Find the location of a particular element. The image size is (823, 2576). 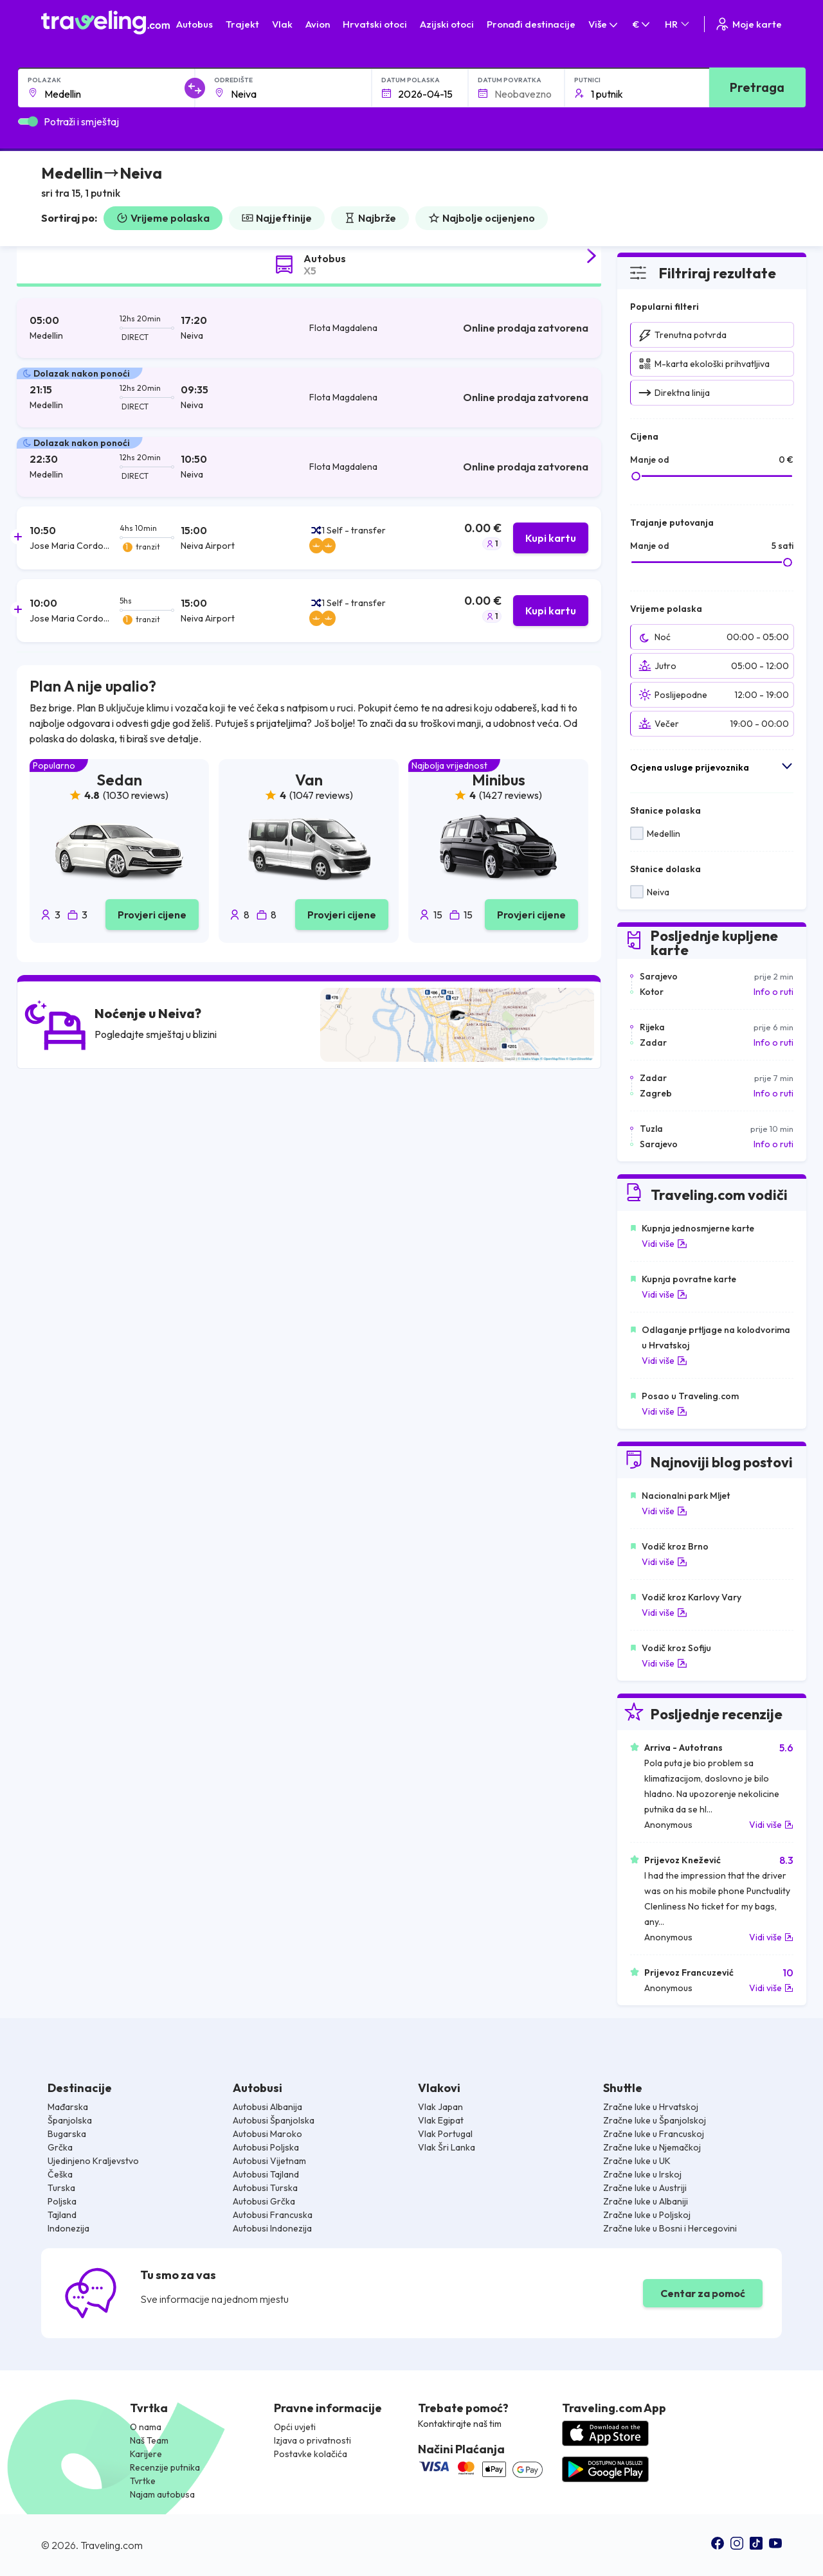

Vlak Portugal is located at coordinates (445, 2134).